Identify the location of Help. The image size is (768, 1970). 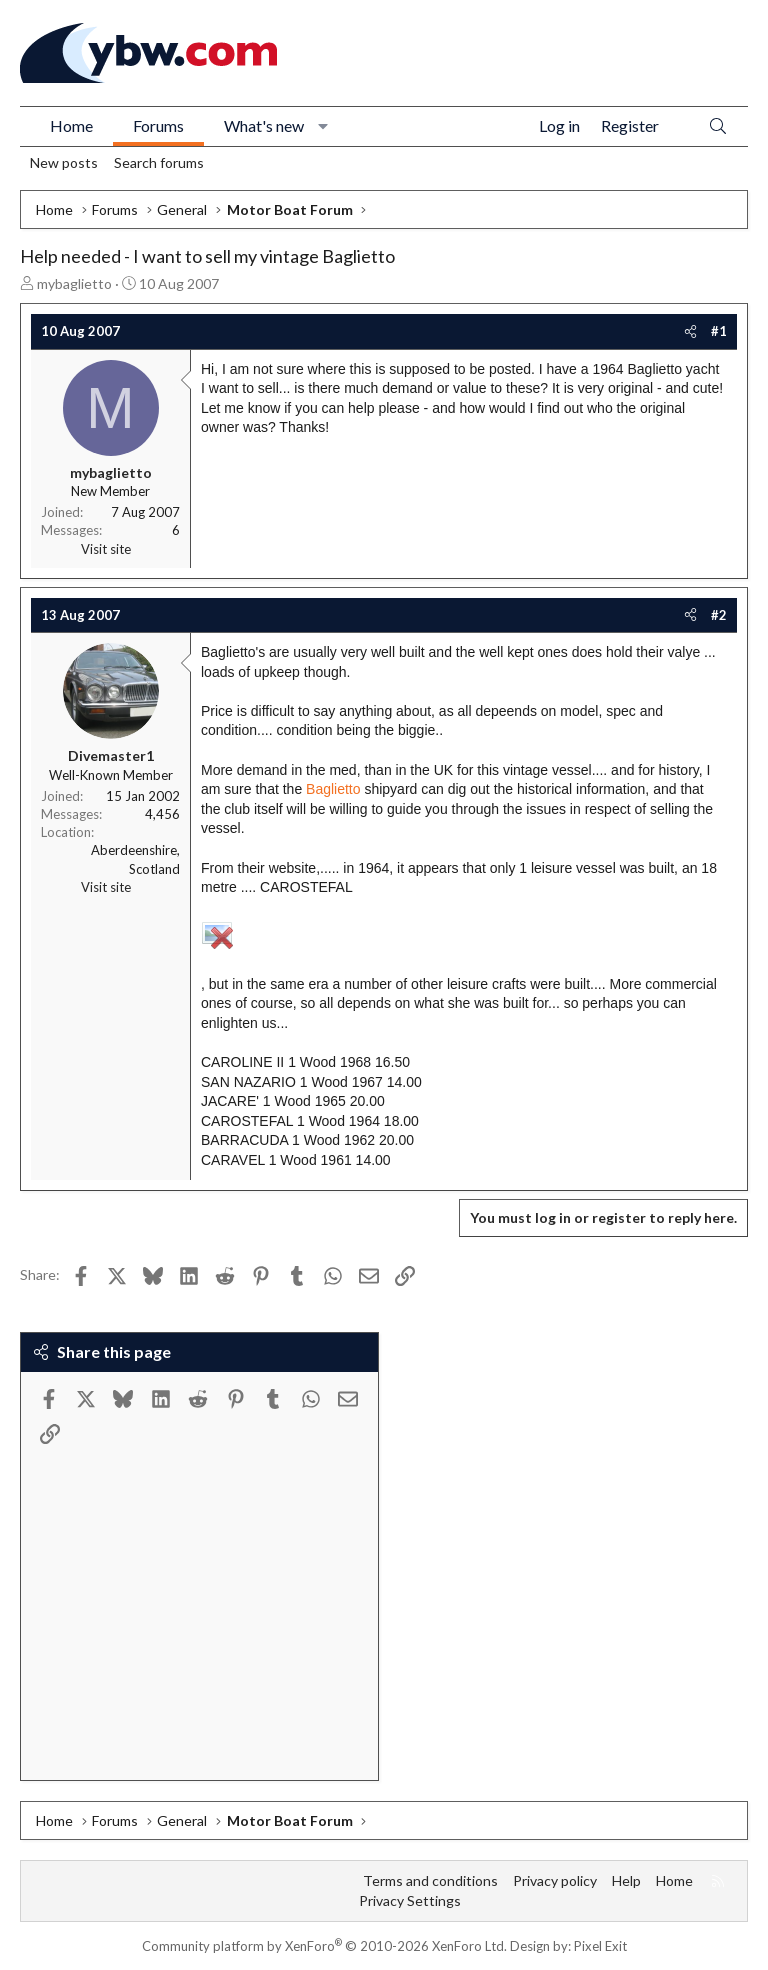
(626, 1880).